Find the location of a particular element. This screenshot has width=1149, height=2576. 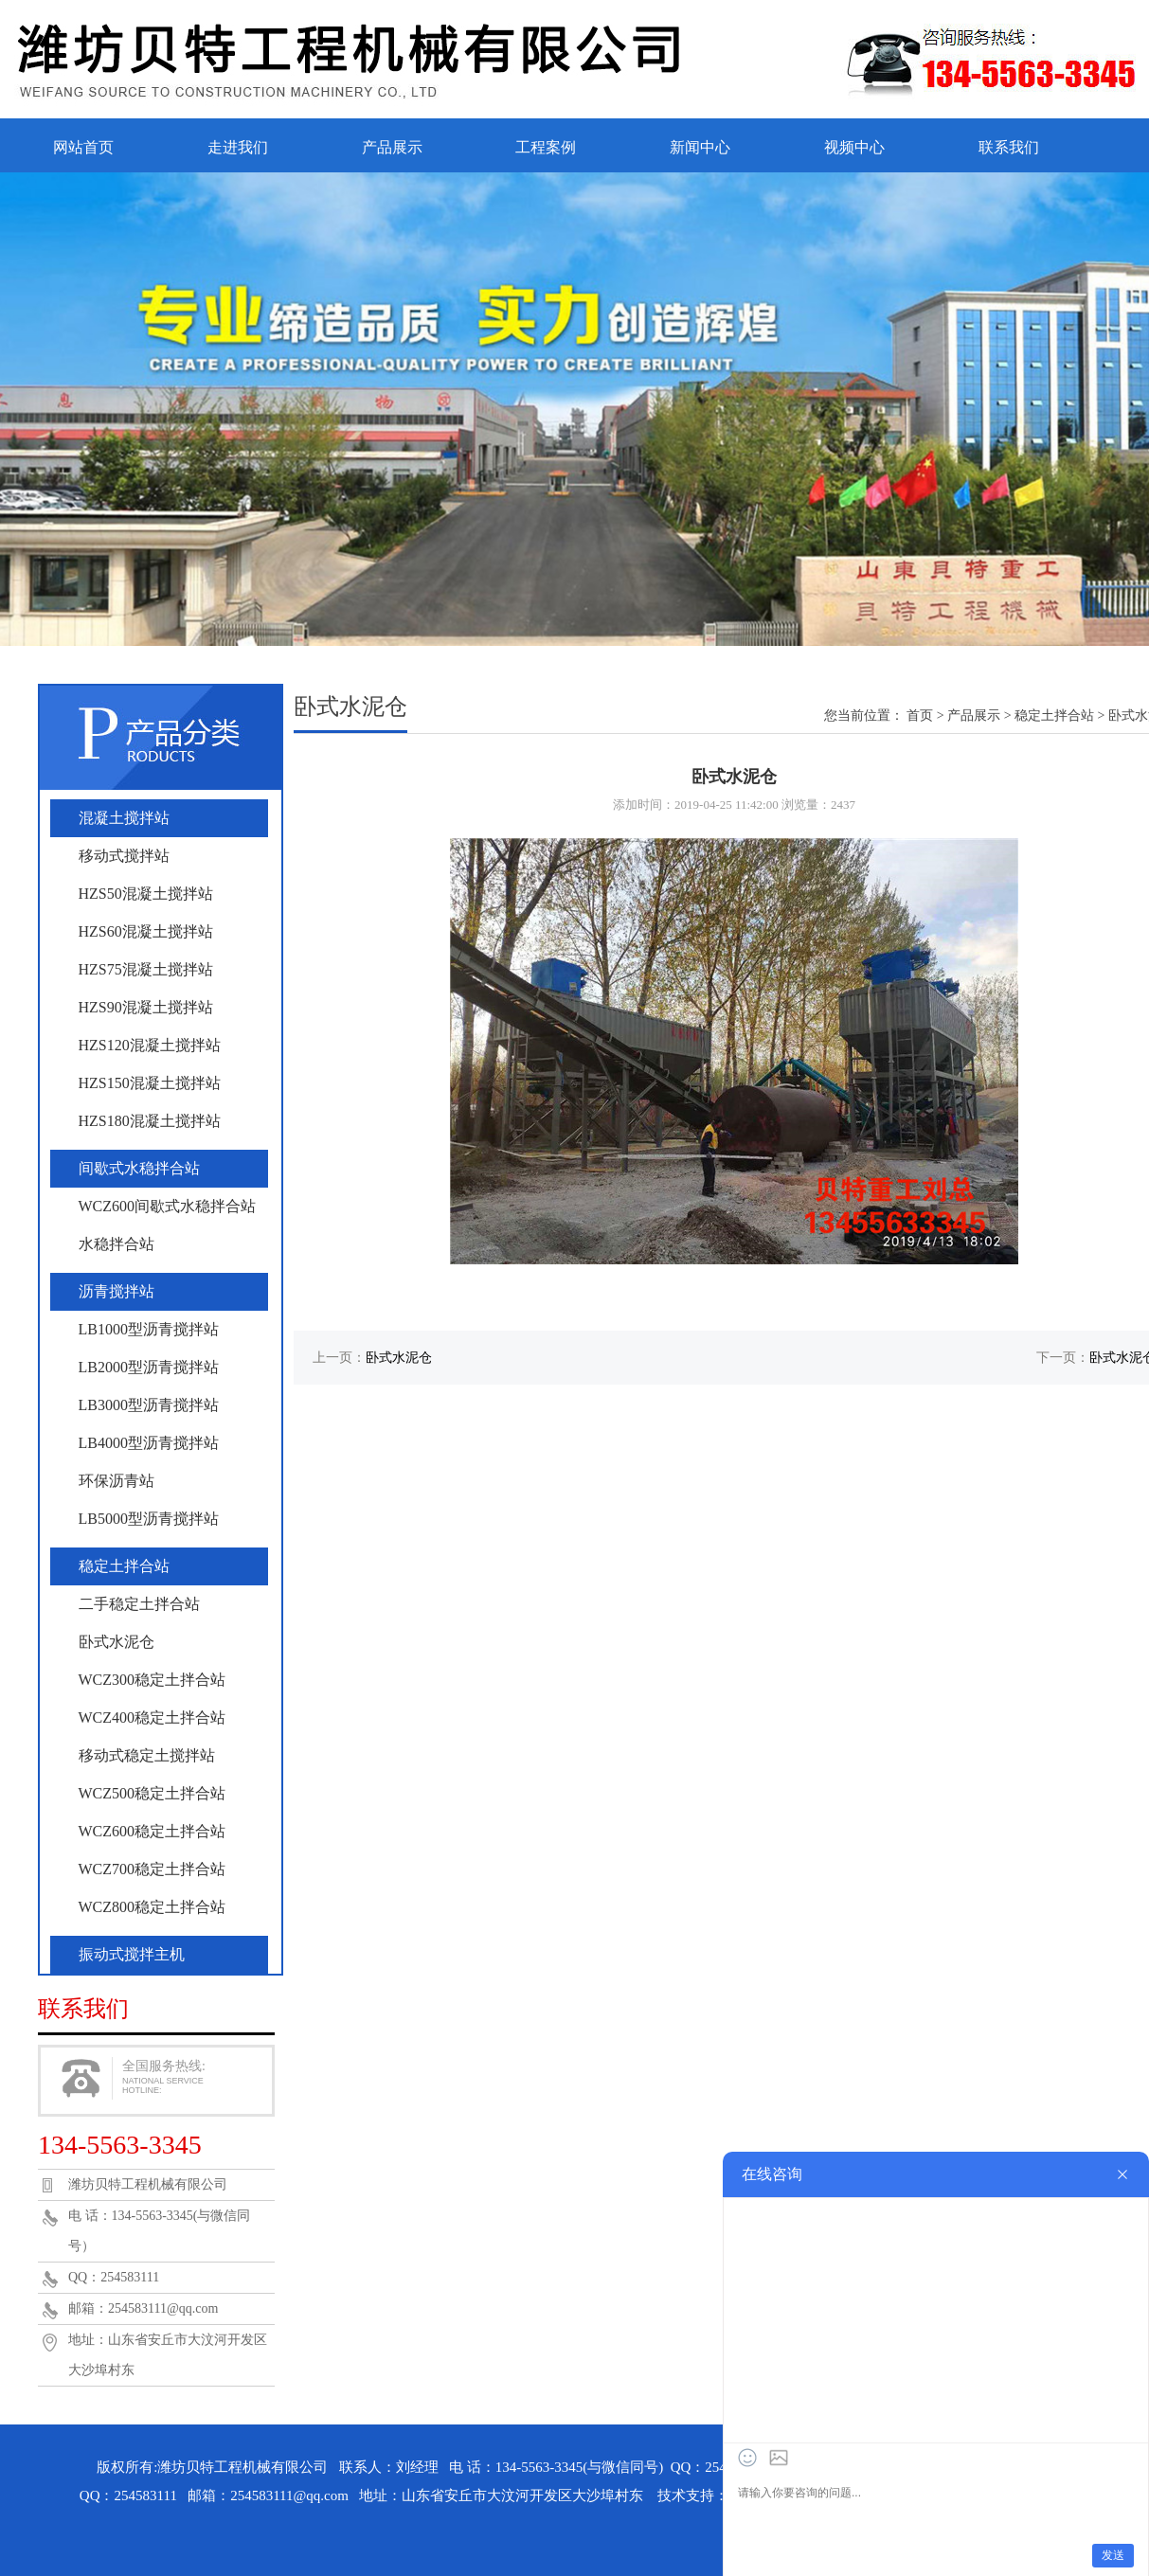

工程案例 is located at coordinates (545, 147).